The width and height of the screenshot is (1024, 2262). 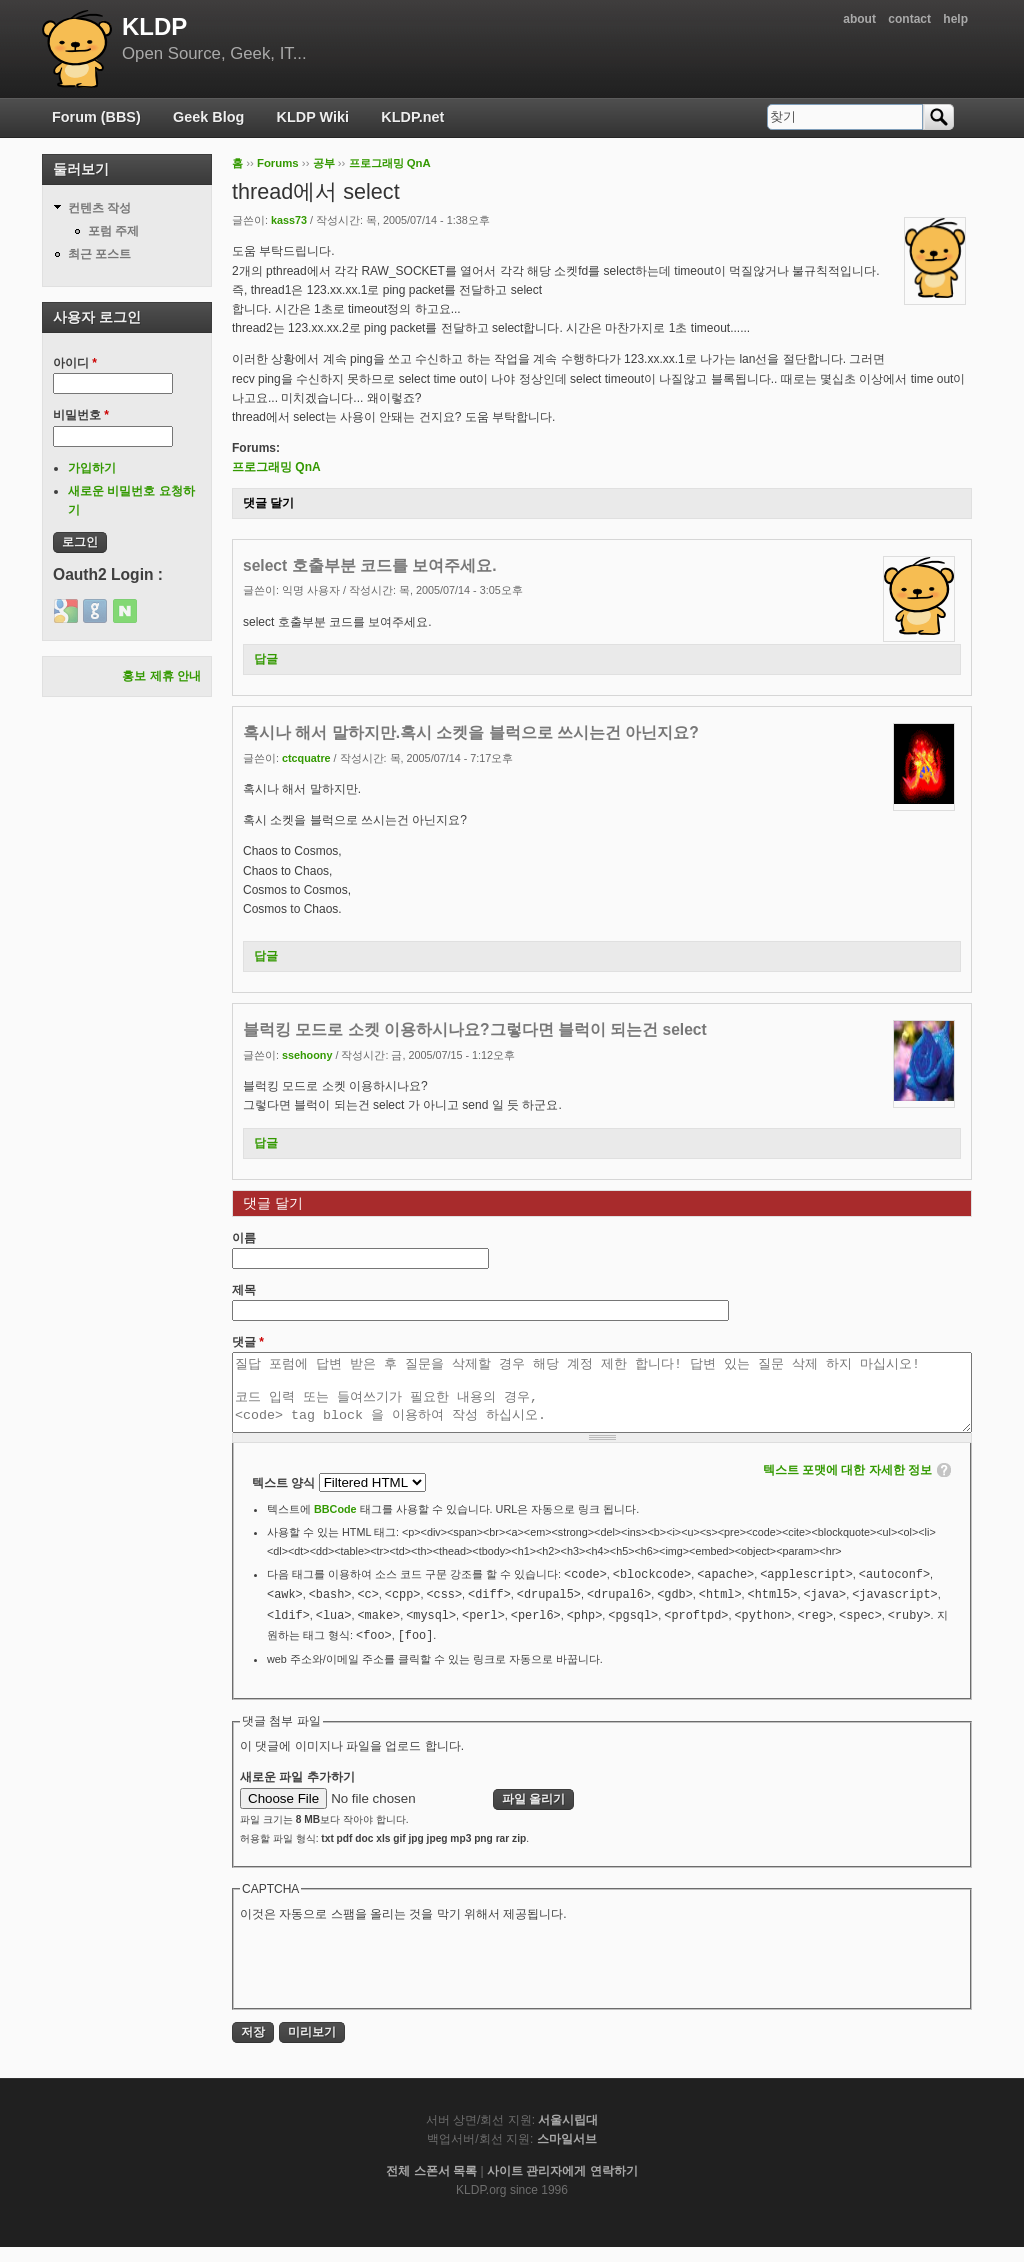 What do you see at coordinates (297, 1792) in the screenshot?
I see `새로운 파일 추가하기` at bounding box center [297, 1792].